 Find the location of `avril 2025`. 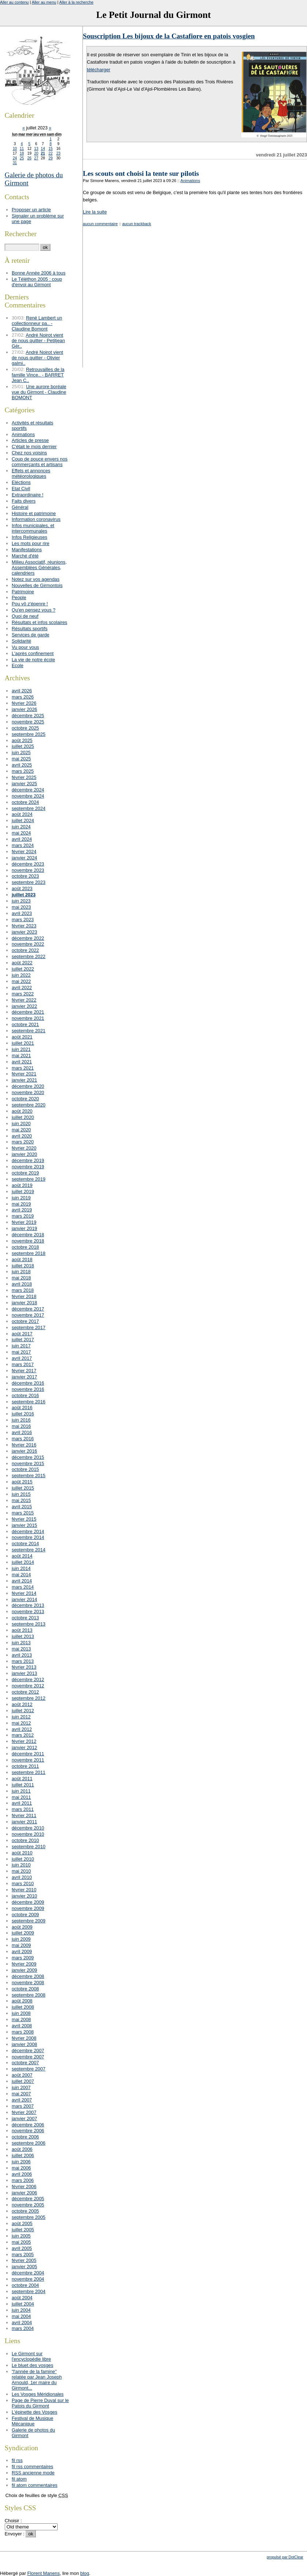

avril 2025 is located at coordinates (22, 765).